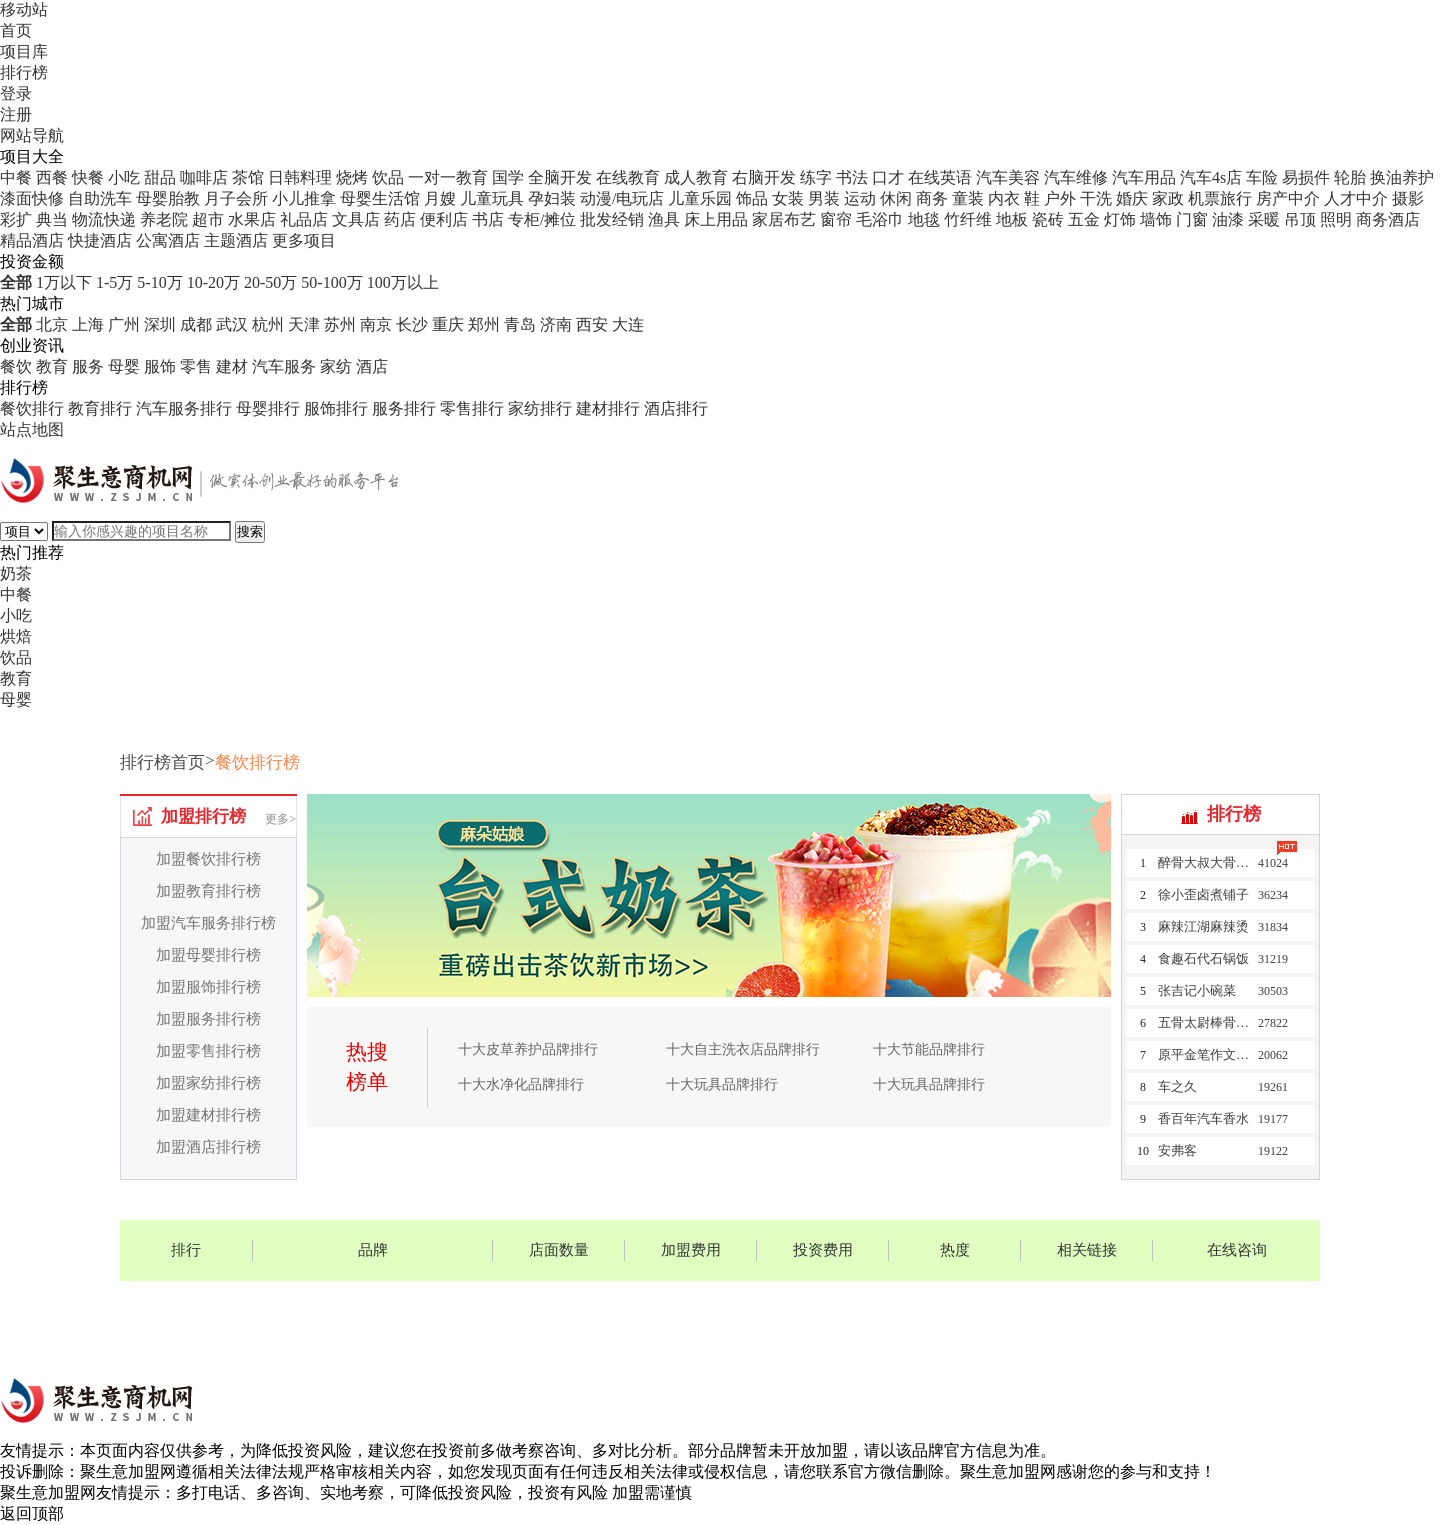  I want to click on 女装, so click(788, 198).